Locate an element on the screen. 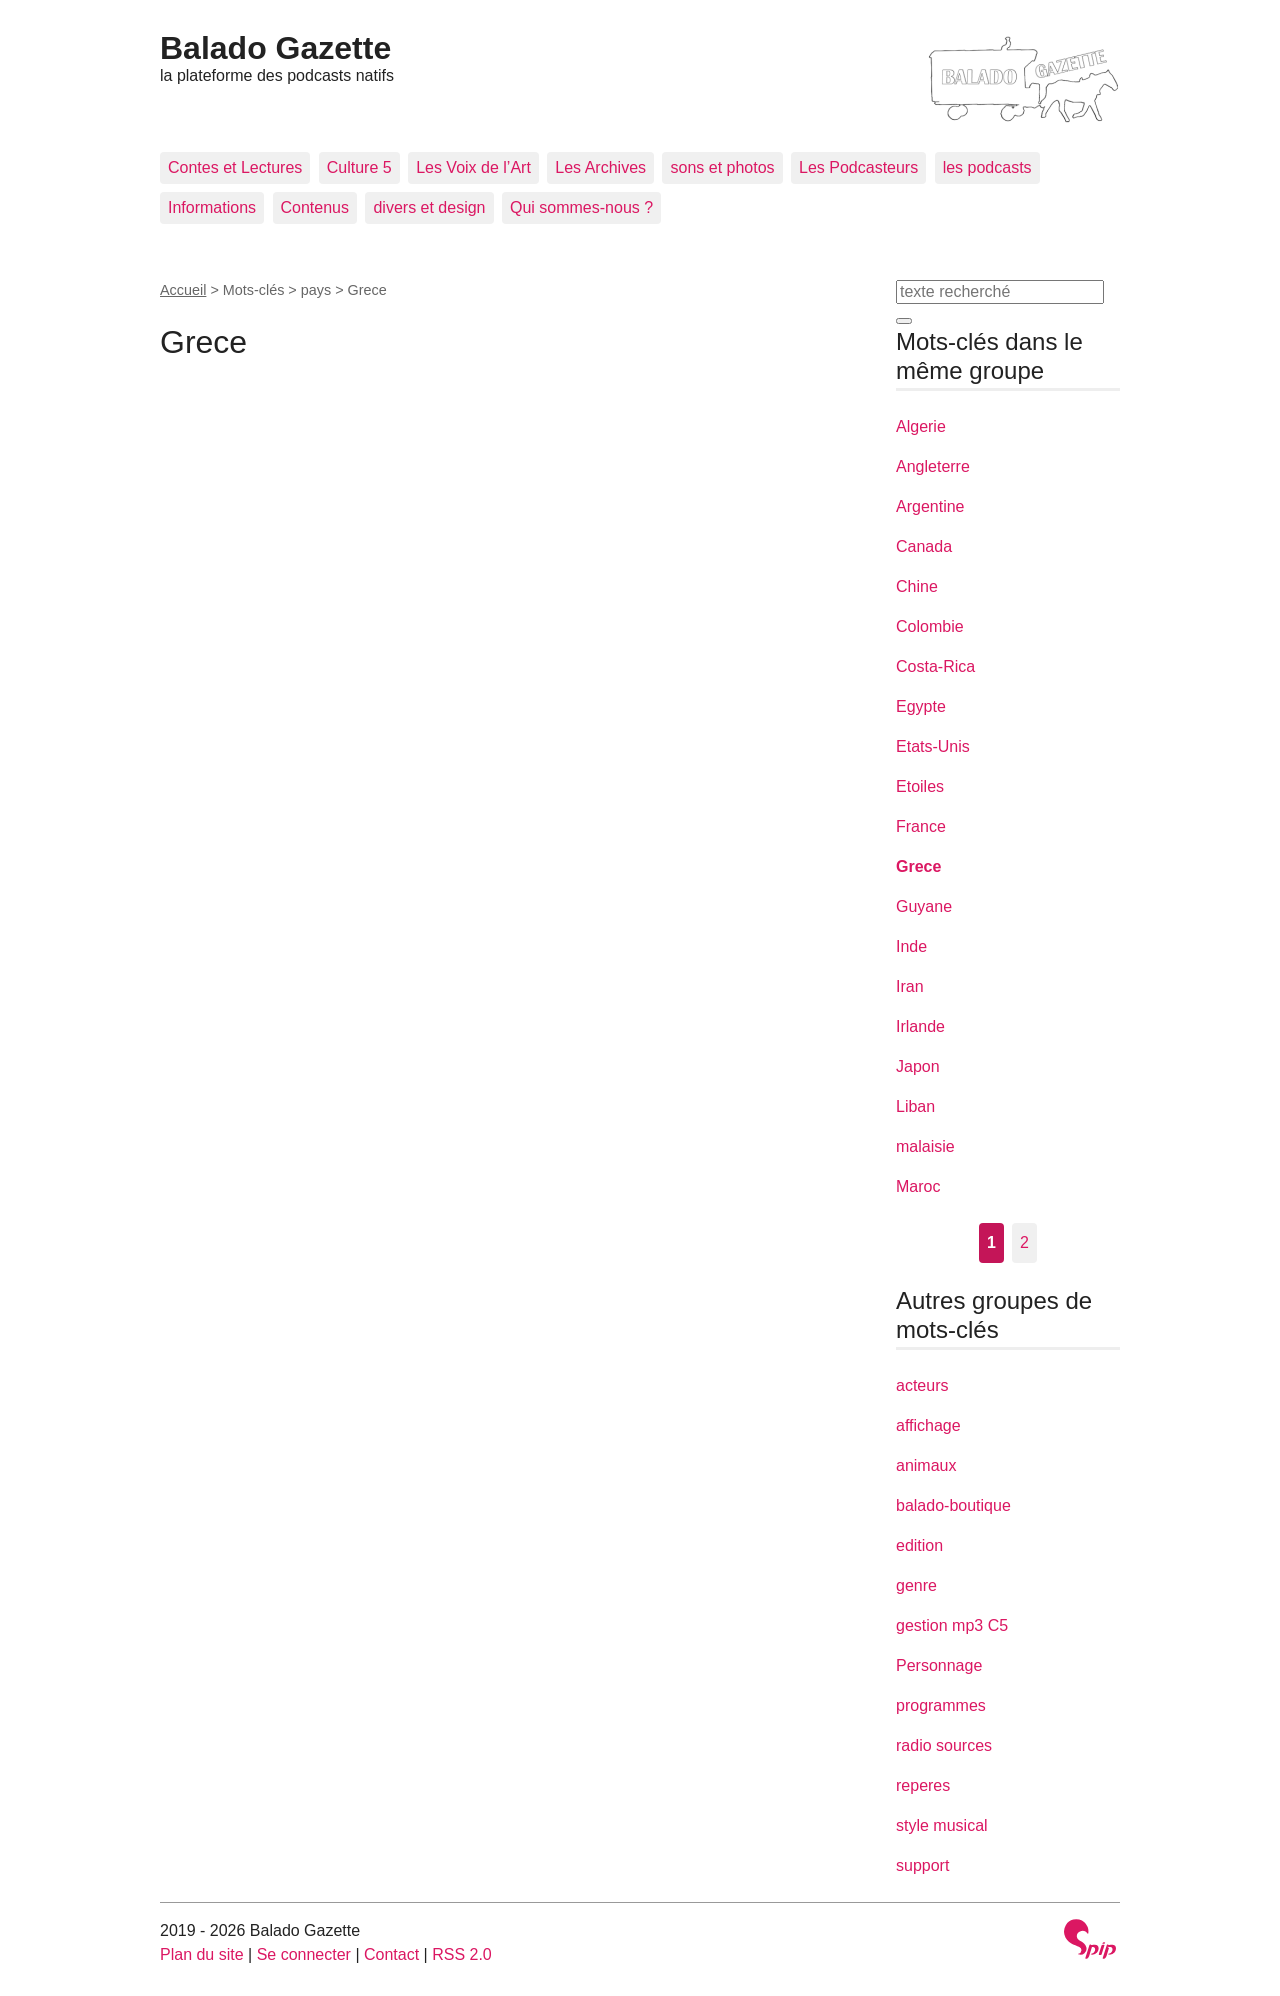 Image resolution: width=1280 pixels, height=1996 pixels. reperes is located at coordinates (923, 1785).